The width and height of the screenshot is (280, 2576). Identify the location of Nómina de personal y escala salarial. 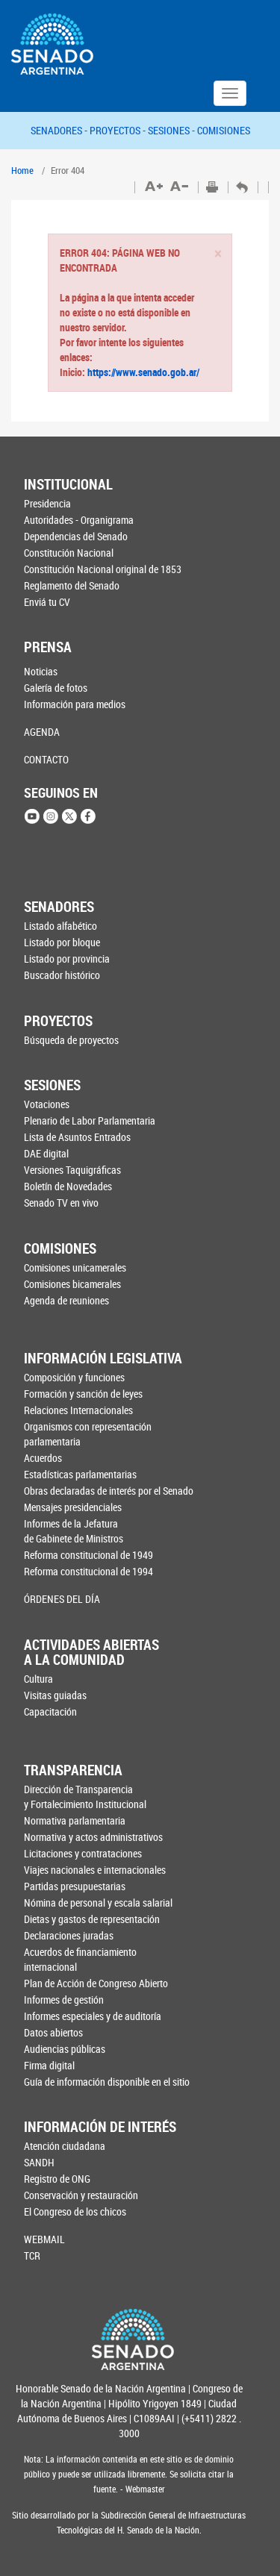
(98, 1902).